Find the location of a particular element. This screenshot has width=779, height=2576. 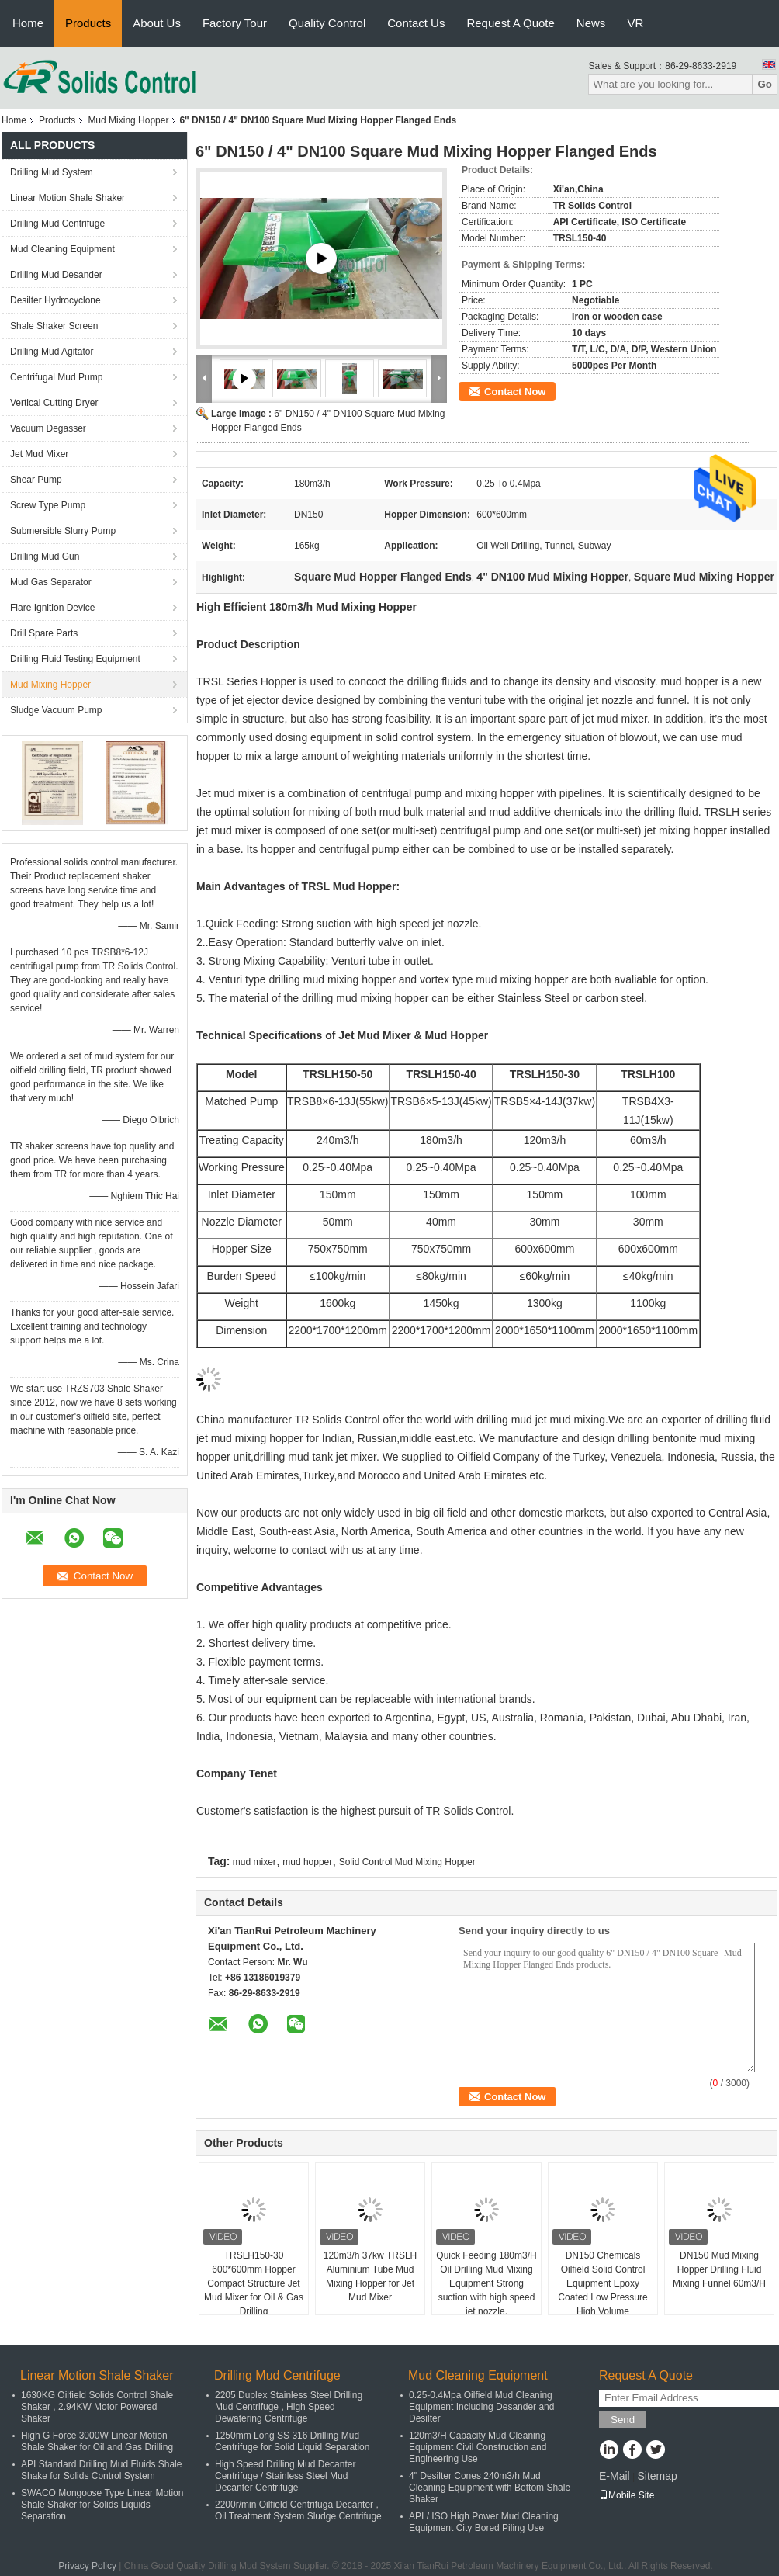

Vacuum Degasser is located at coordinates (48, 428).